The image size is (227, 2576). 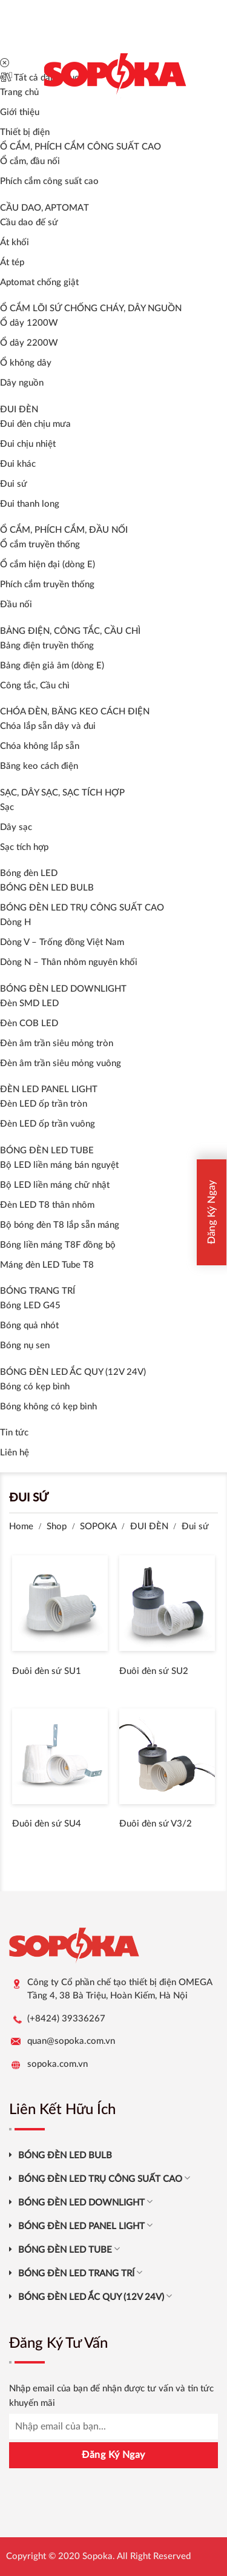 What do you see at coordinates (25, 362) in the screenshot?
I see `Ổ không dây` at bounding box center [25, 362].